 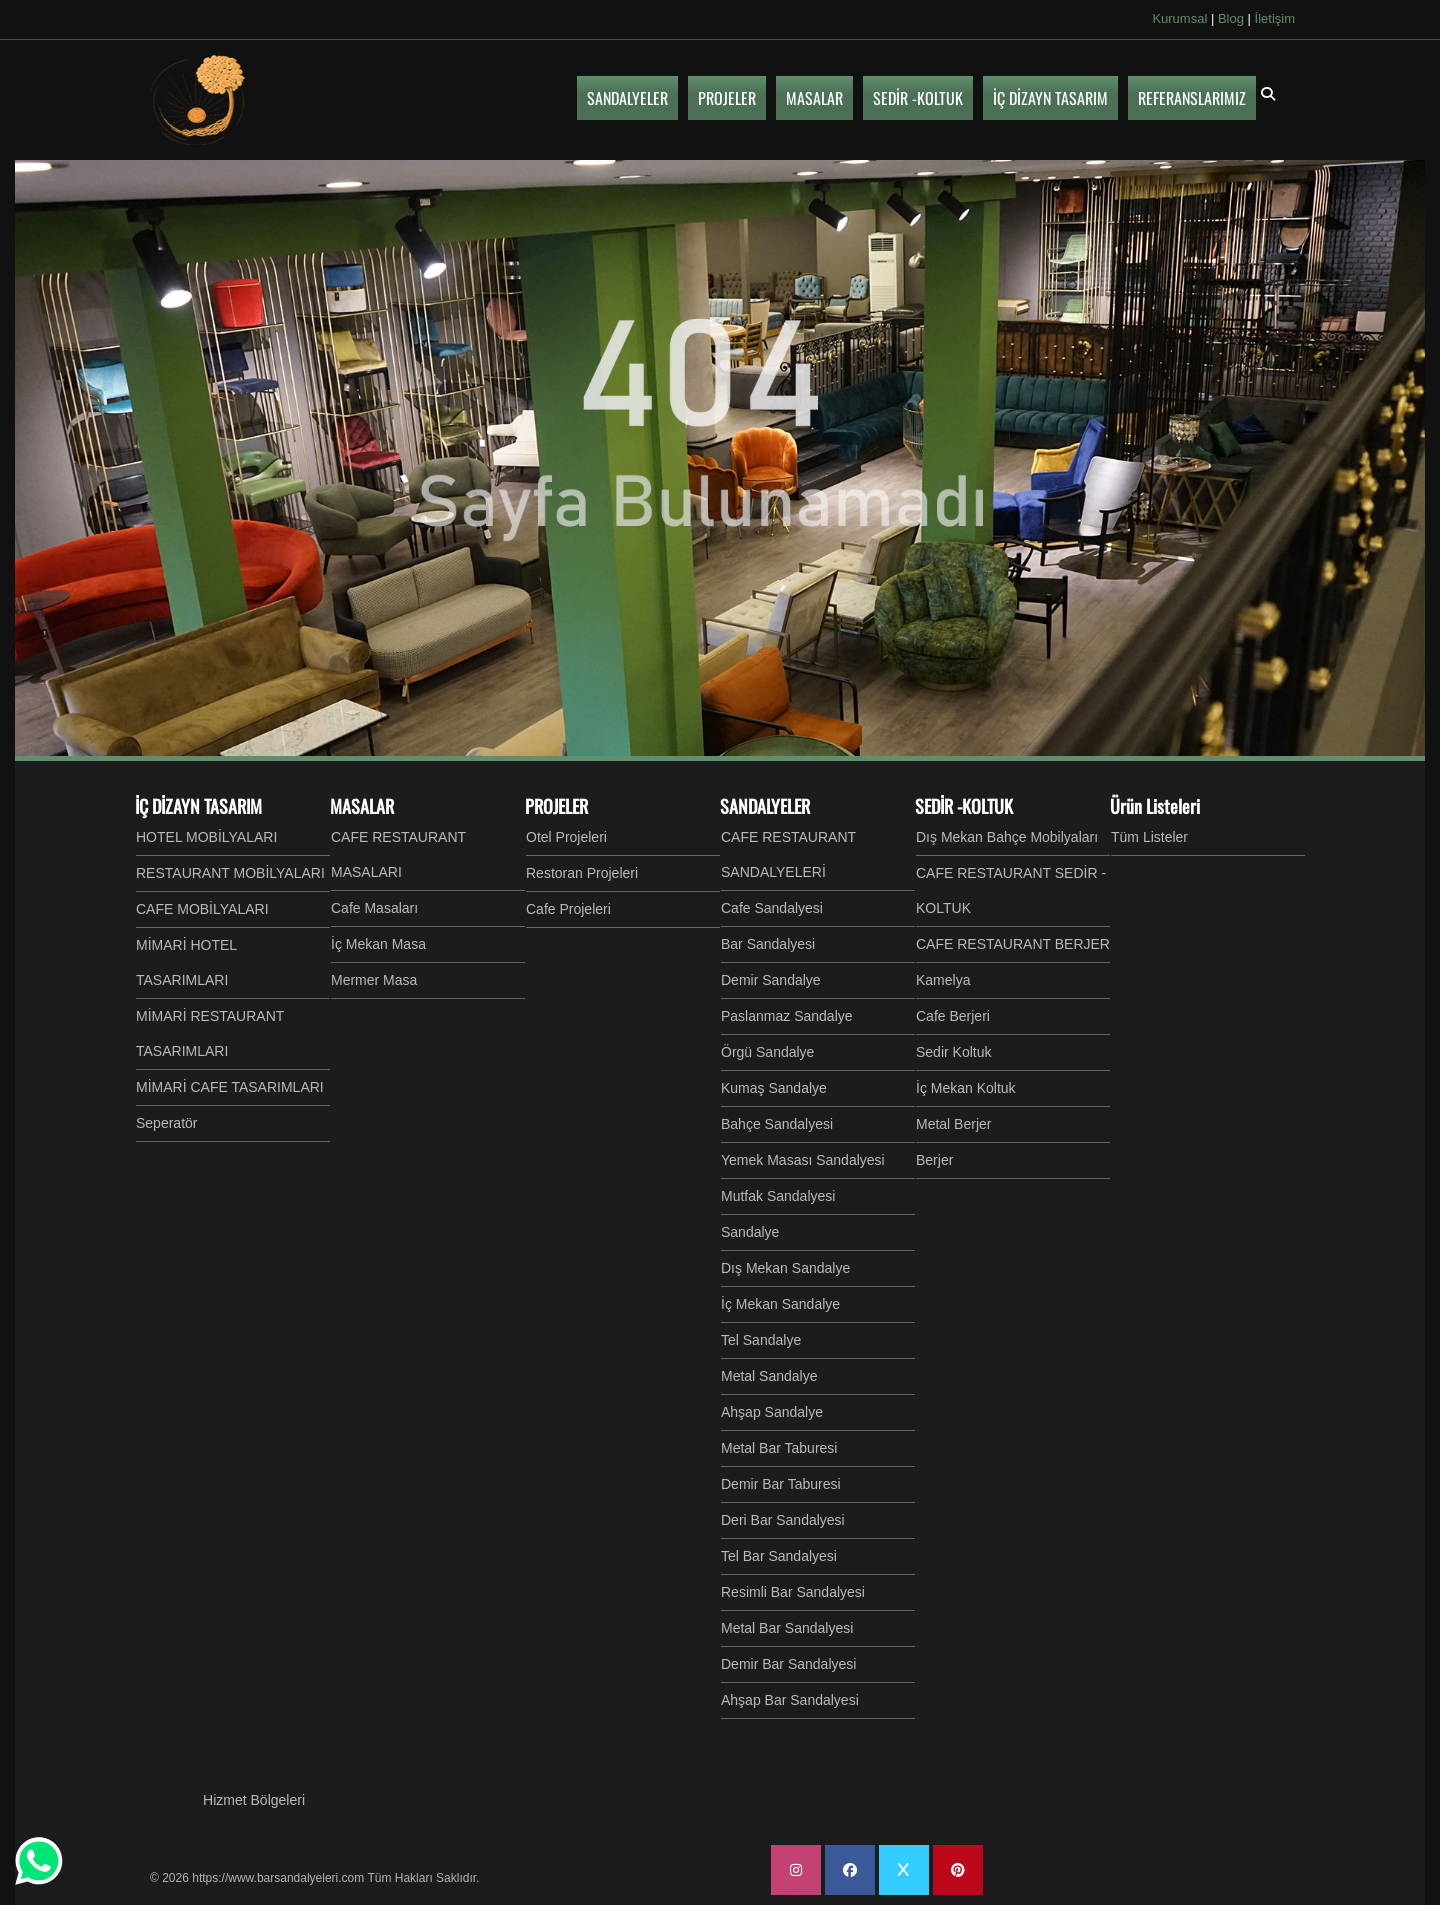 What do you see at coordinates (780, 1304) in the screenshot?
I see `İç Mekan Sandalye` at bounding box center [780, 1304].